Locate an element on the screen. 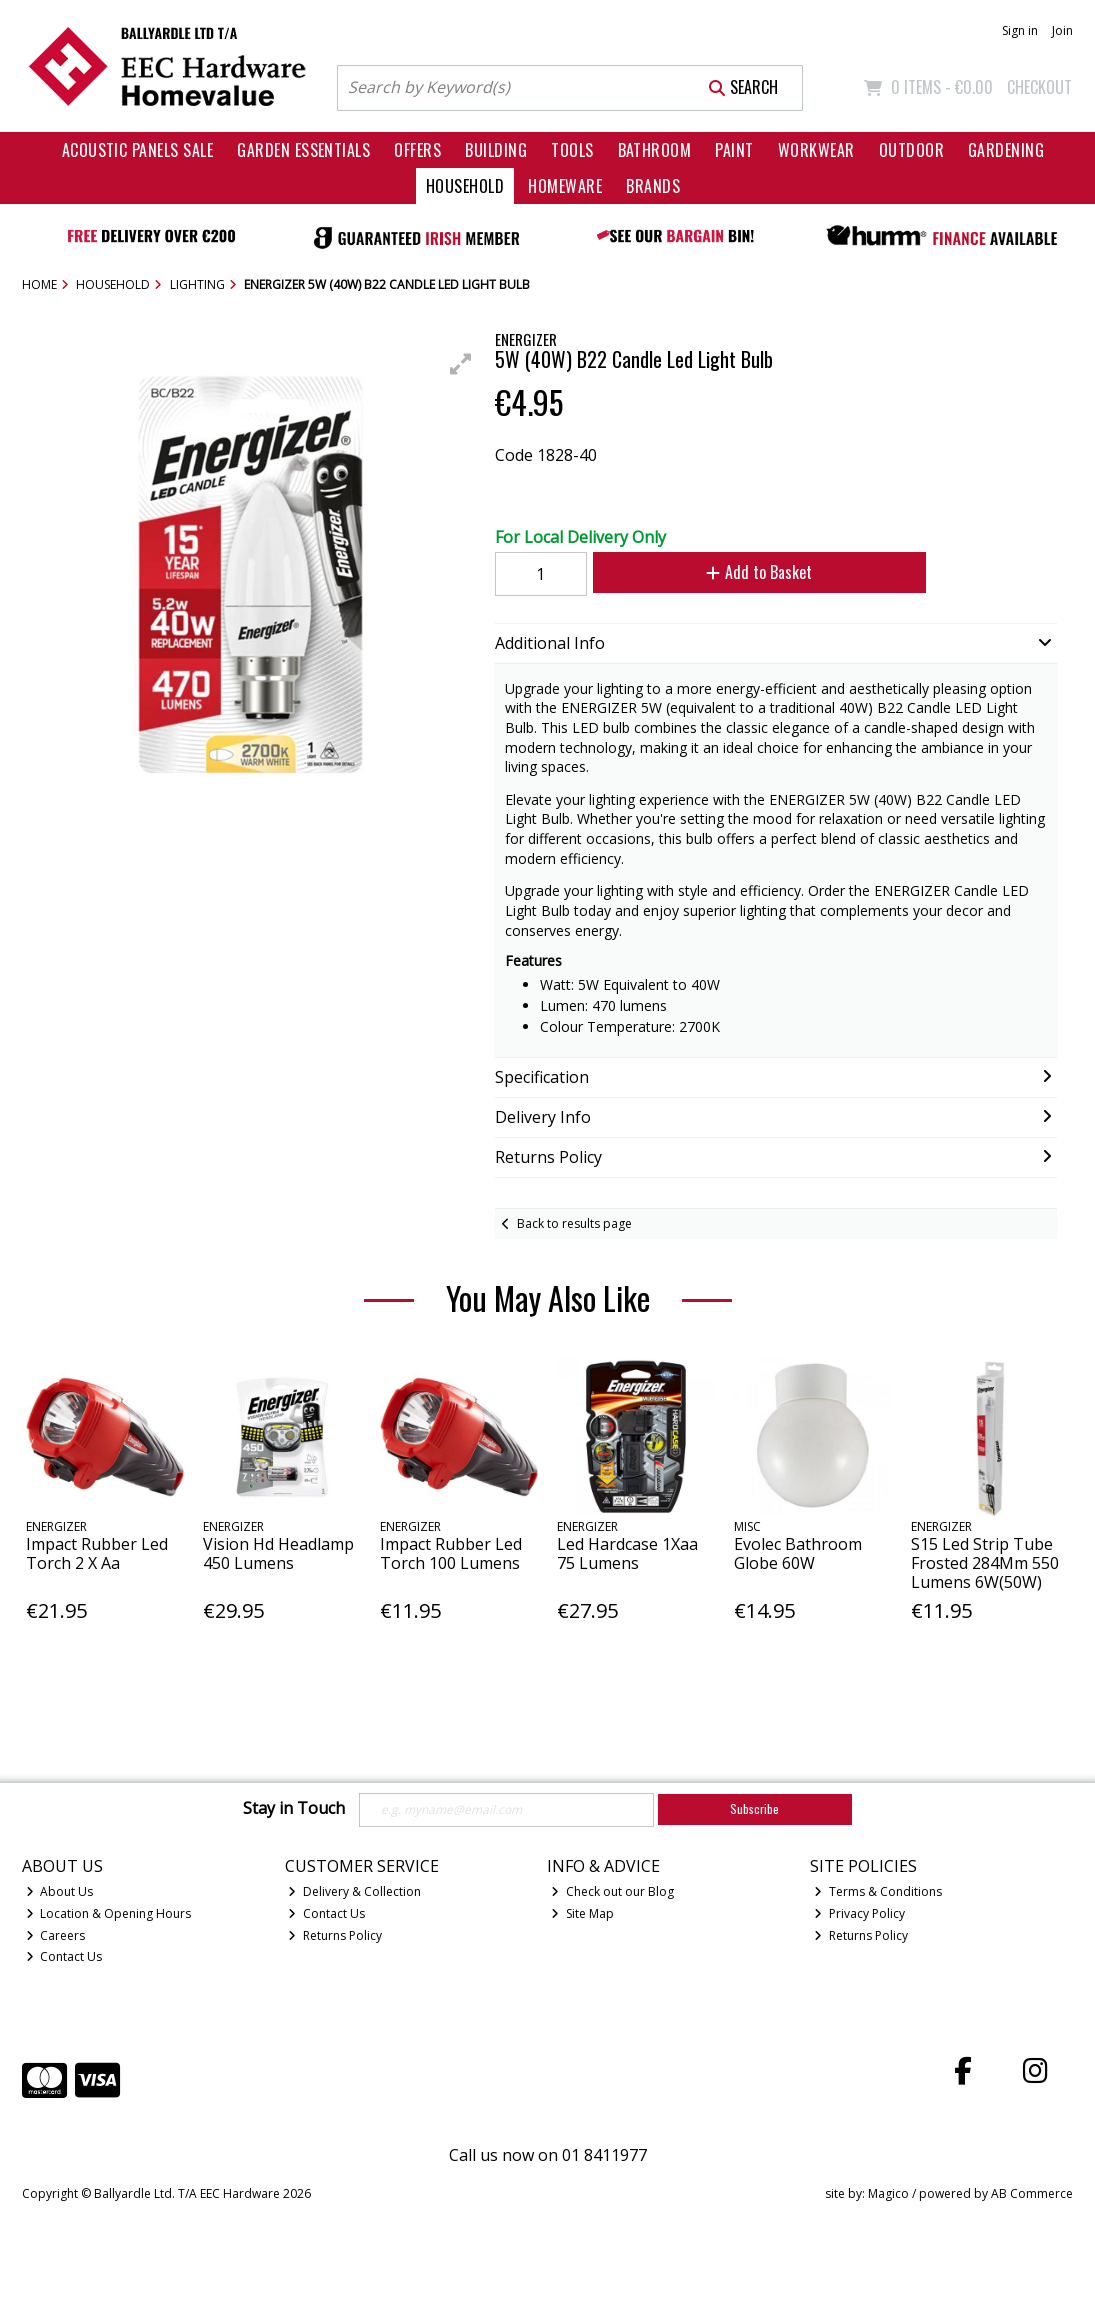 The image size is (1095, 2298). Brands is located at coordinates (653, 186).